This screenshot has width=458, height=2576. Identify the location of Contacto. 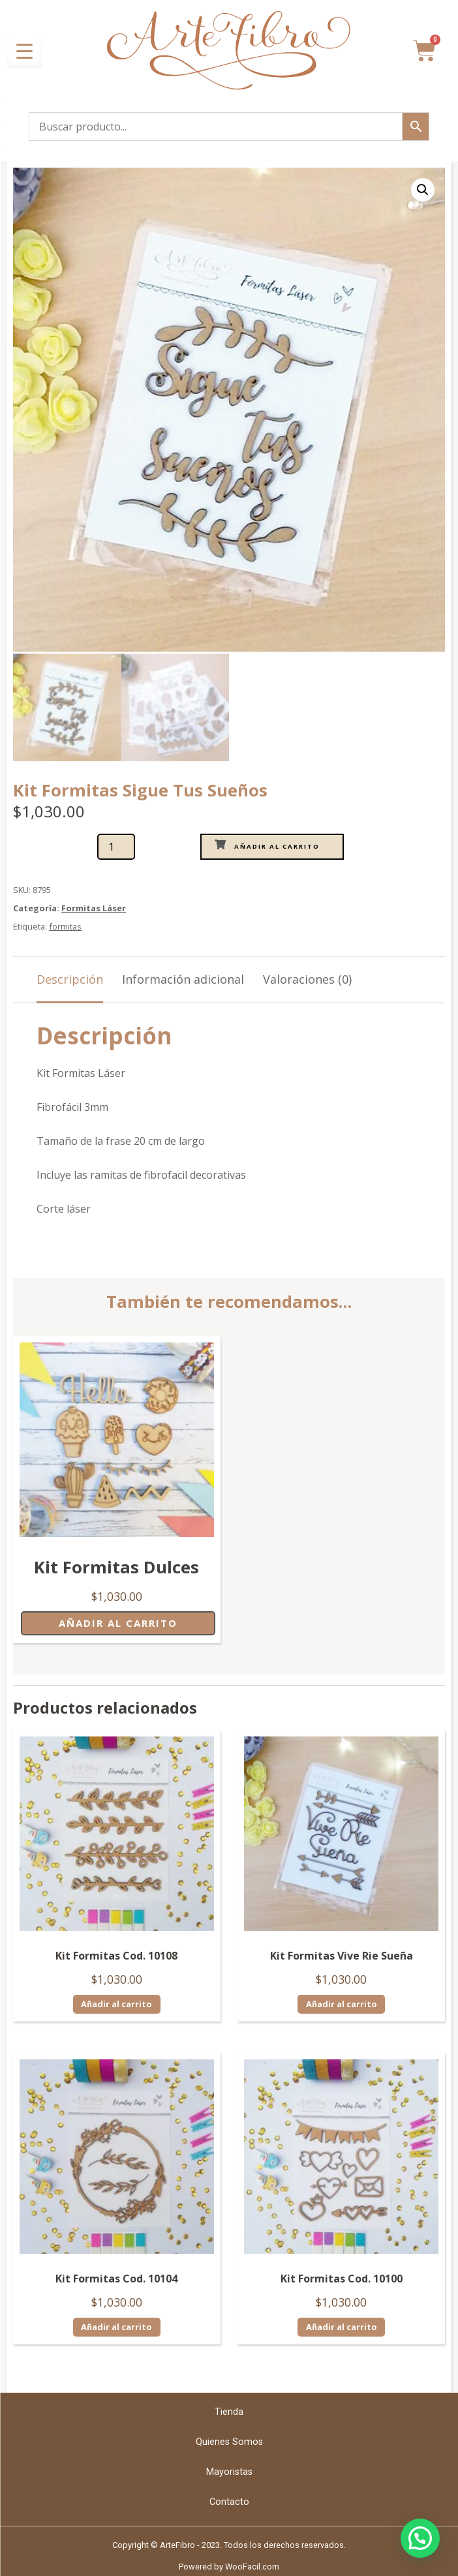
(229, 2500).